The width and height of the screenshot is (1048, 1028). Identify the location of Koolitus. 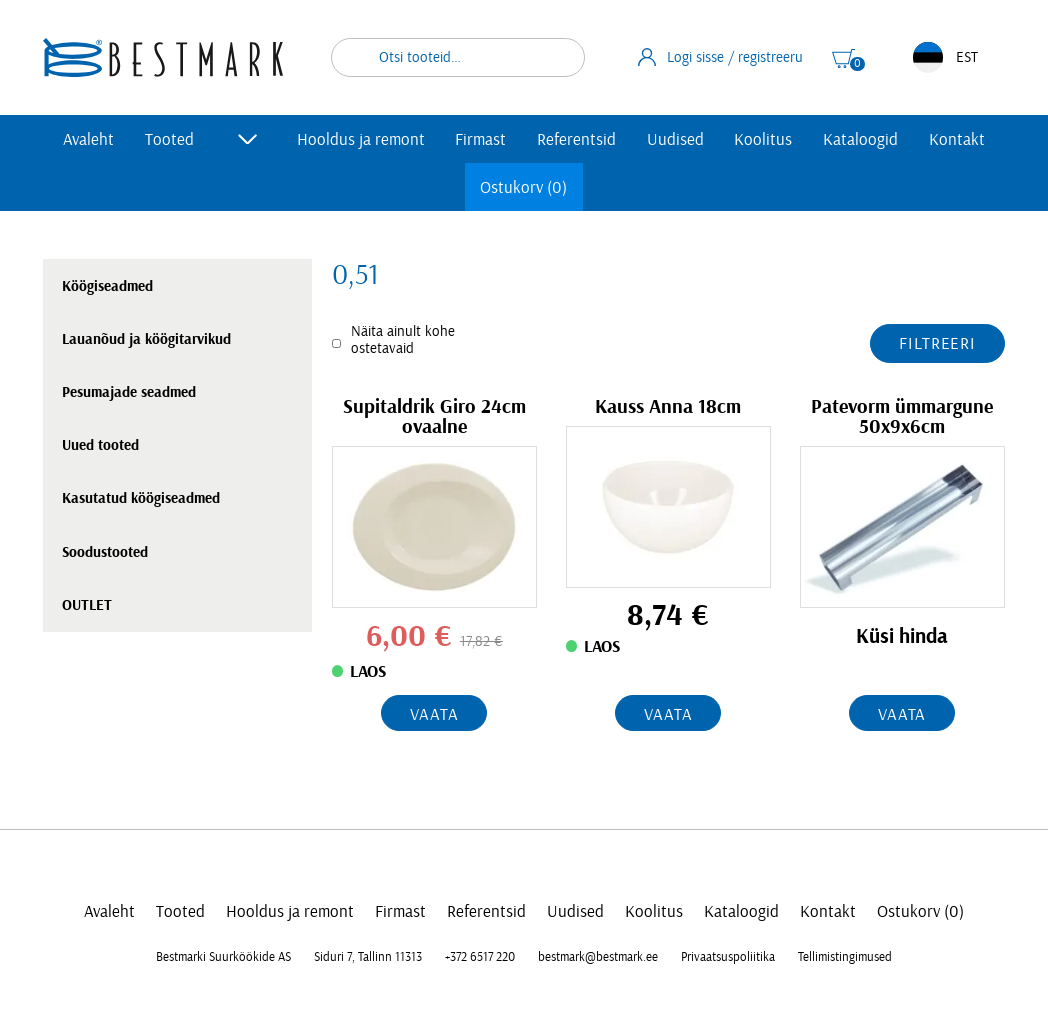
(763, 139).